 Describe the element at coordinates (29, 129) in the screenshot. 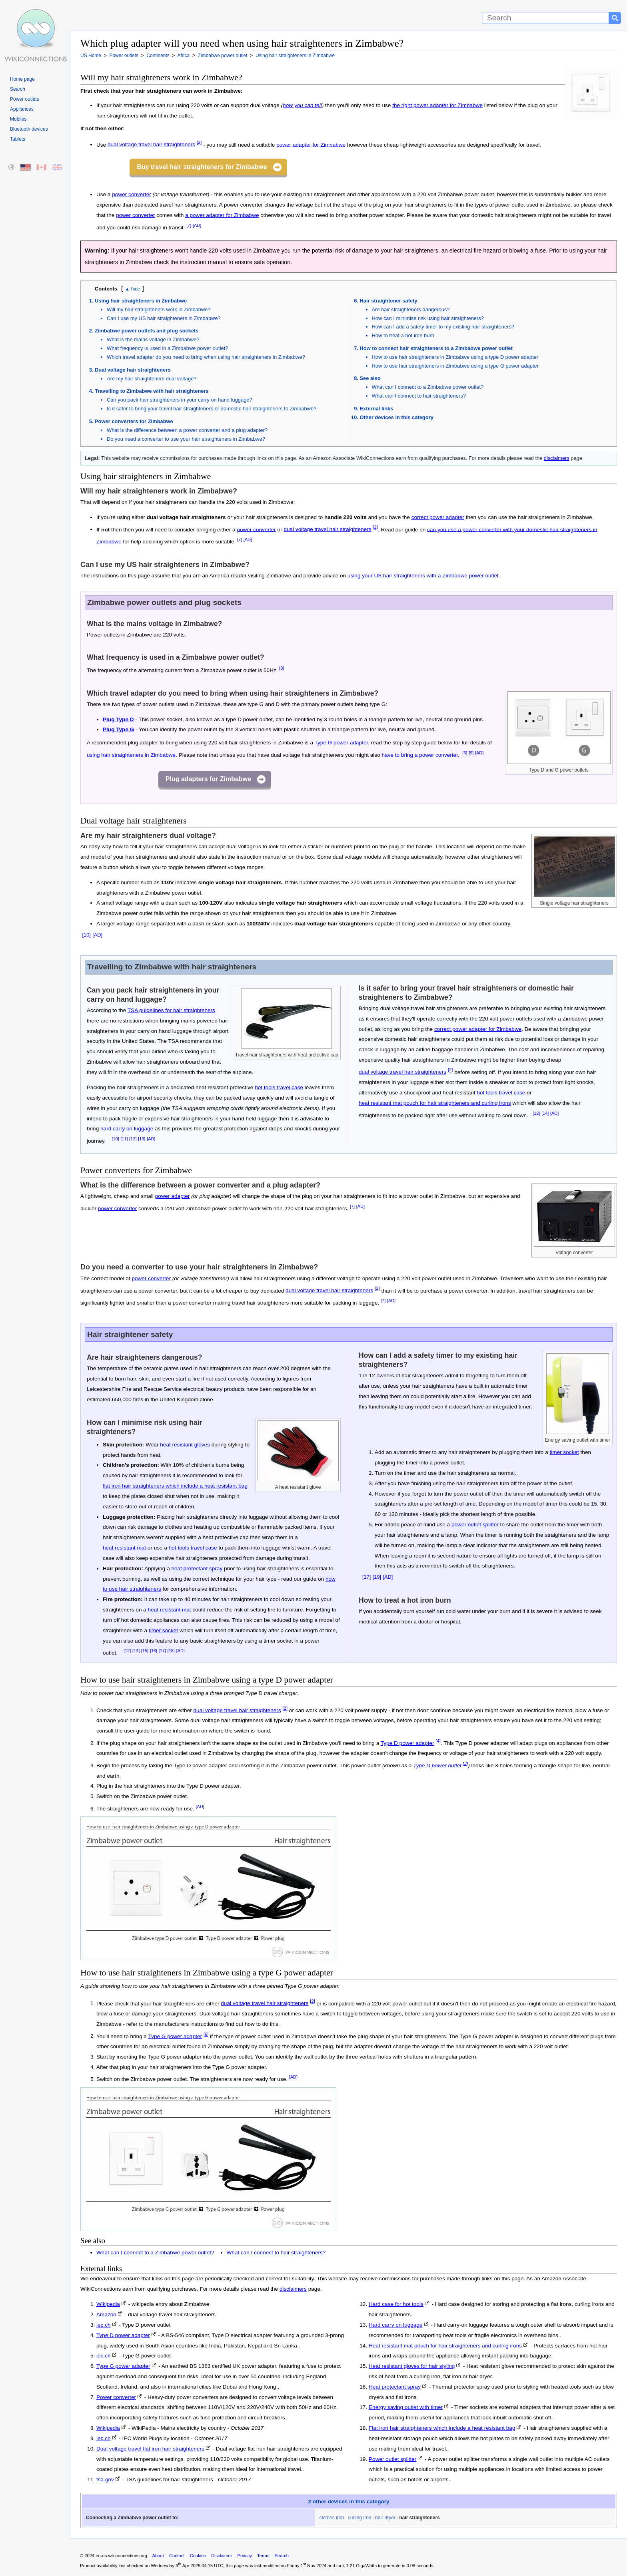

I see `Bluetooth devices` at that location.